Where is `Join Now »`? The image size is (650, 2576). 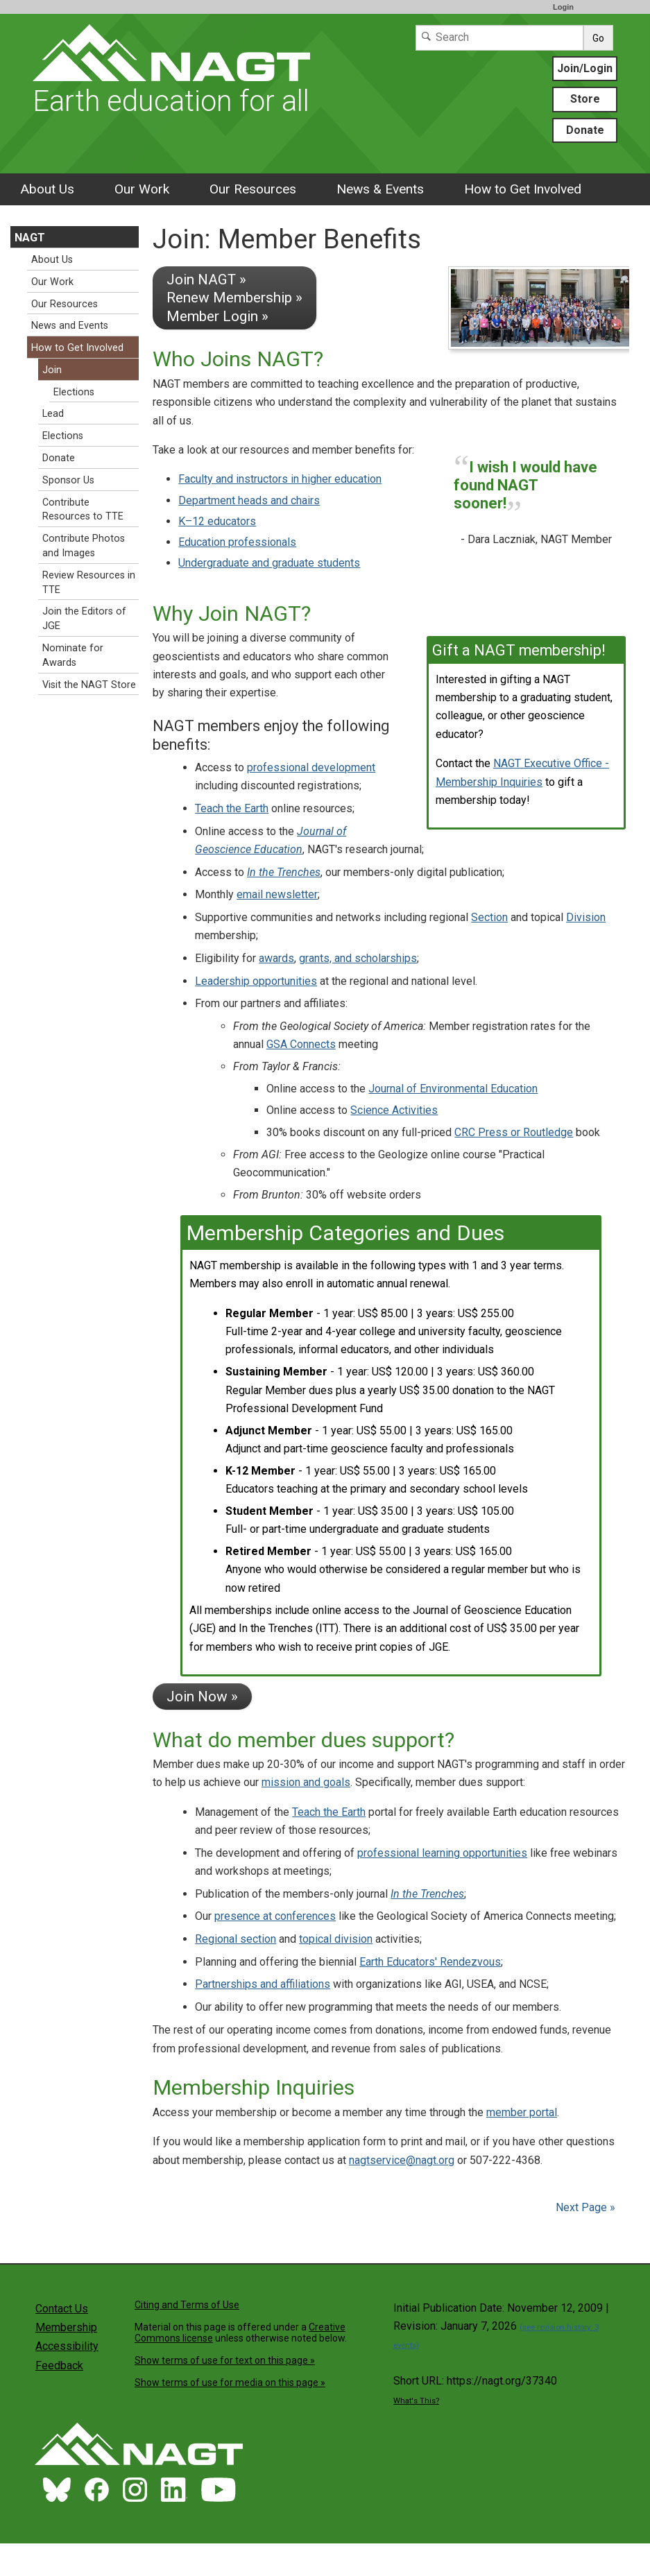
Join Now » is located at coordinates (202, 1696).